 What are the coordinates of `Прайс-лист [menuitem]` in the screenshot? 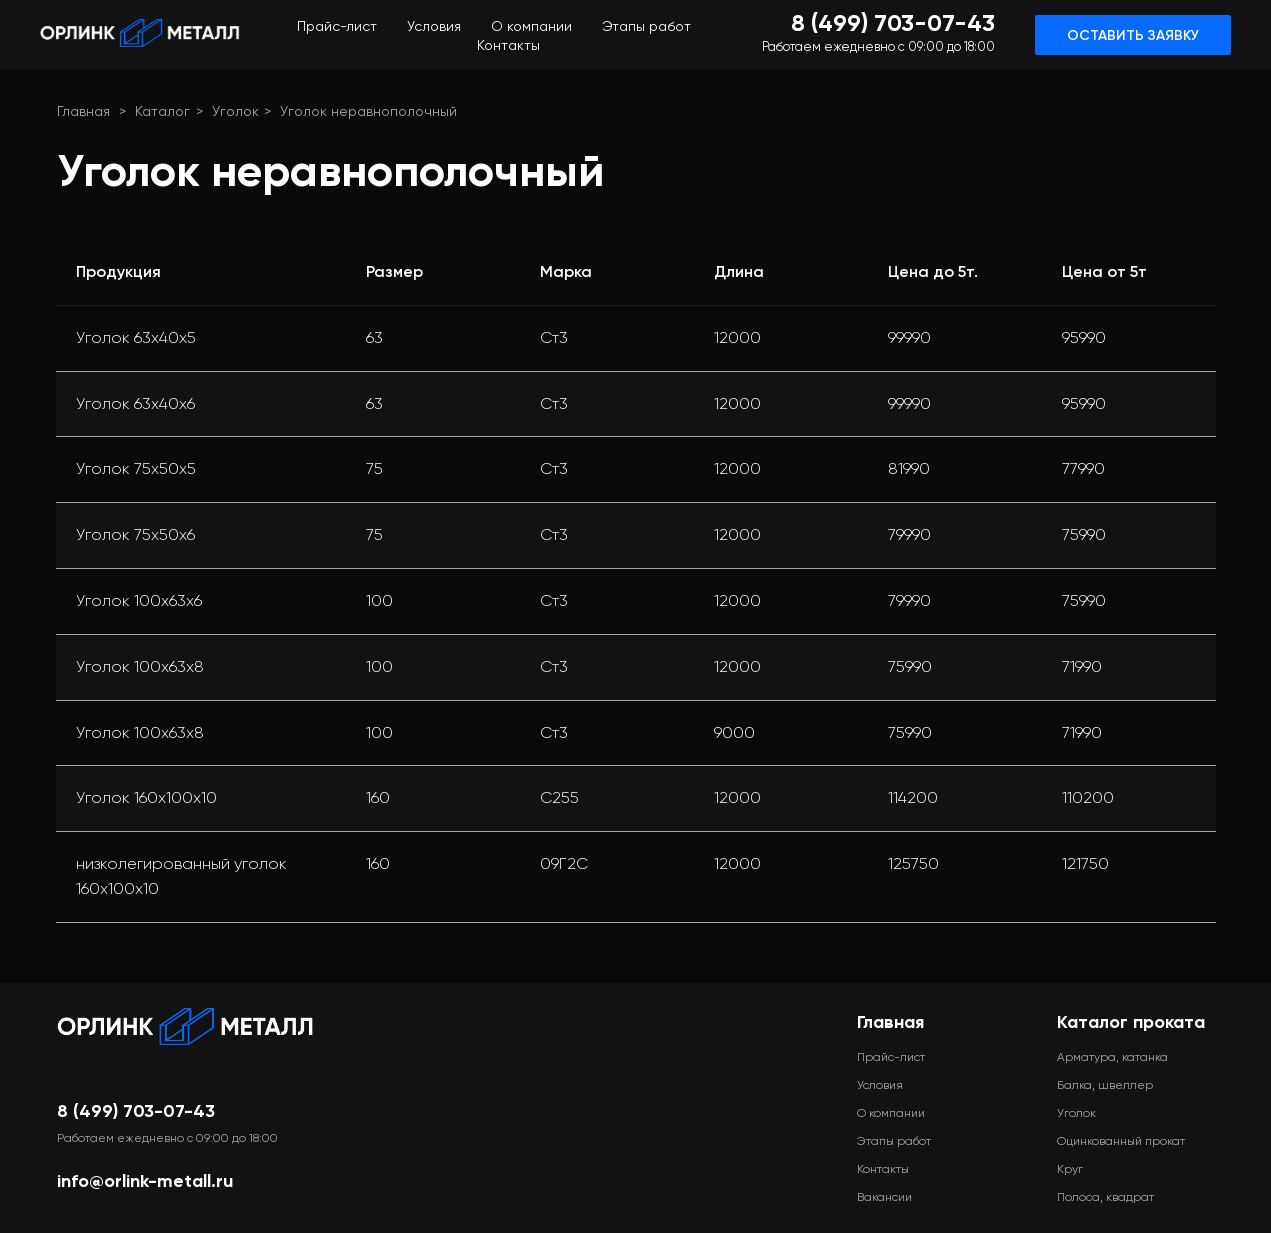 It's located at (337, 26).